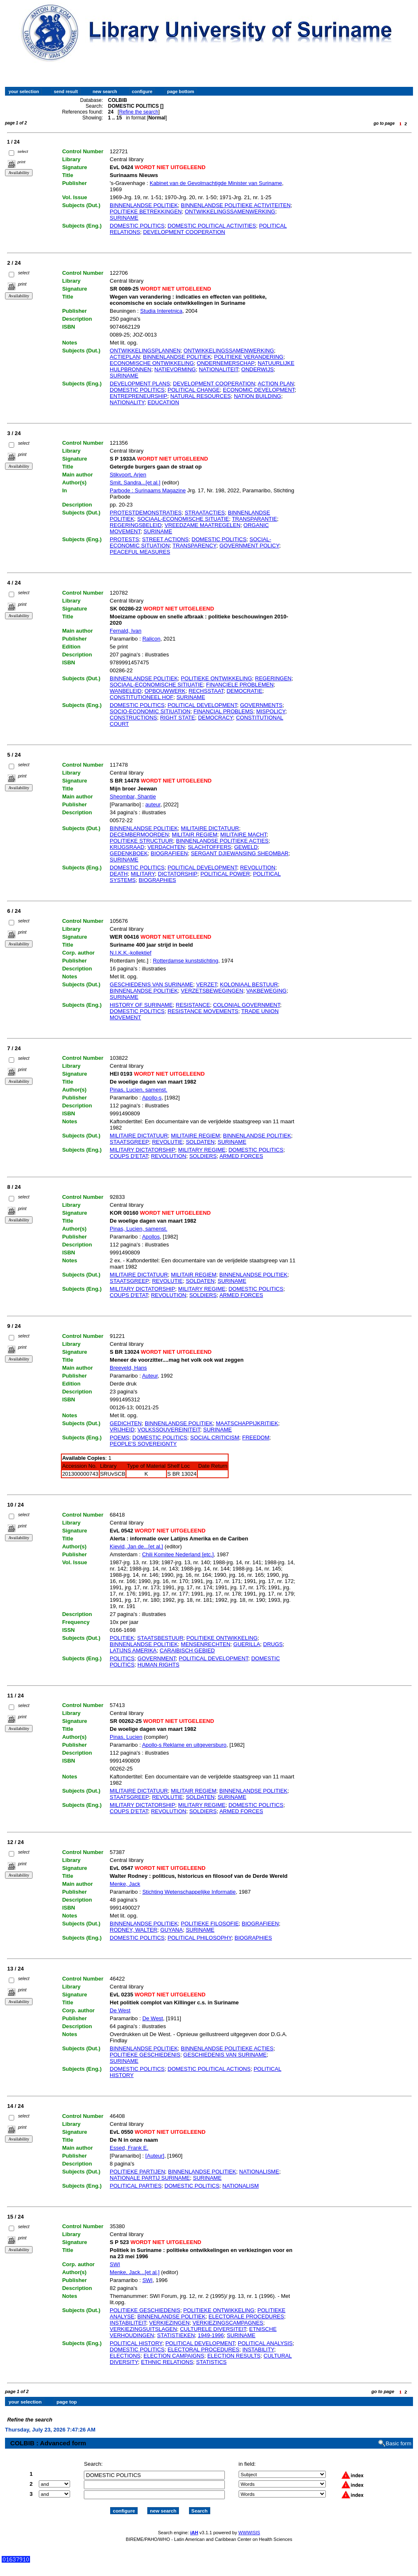  What do you see at coordinates (146, 211) in the screenshot?
I see `POLITIEKE BETREKKINGEN` at bounding box center [146, 211].